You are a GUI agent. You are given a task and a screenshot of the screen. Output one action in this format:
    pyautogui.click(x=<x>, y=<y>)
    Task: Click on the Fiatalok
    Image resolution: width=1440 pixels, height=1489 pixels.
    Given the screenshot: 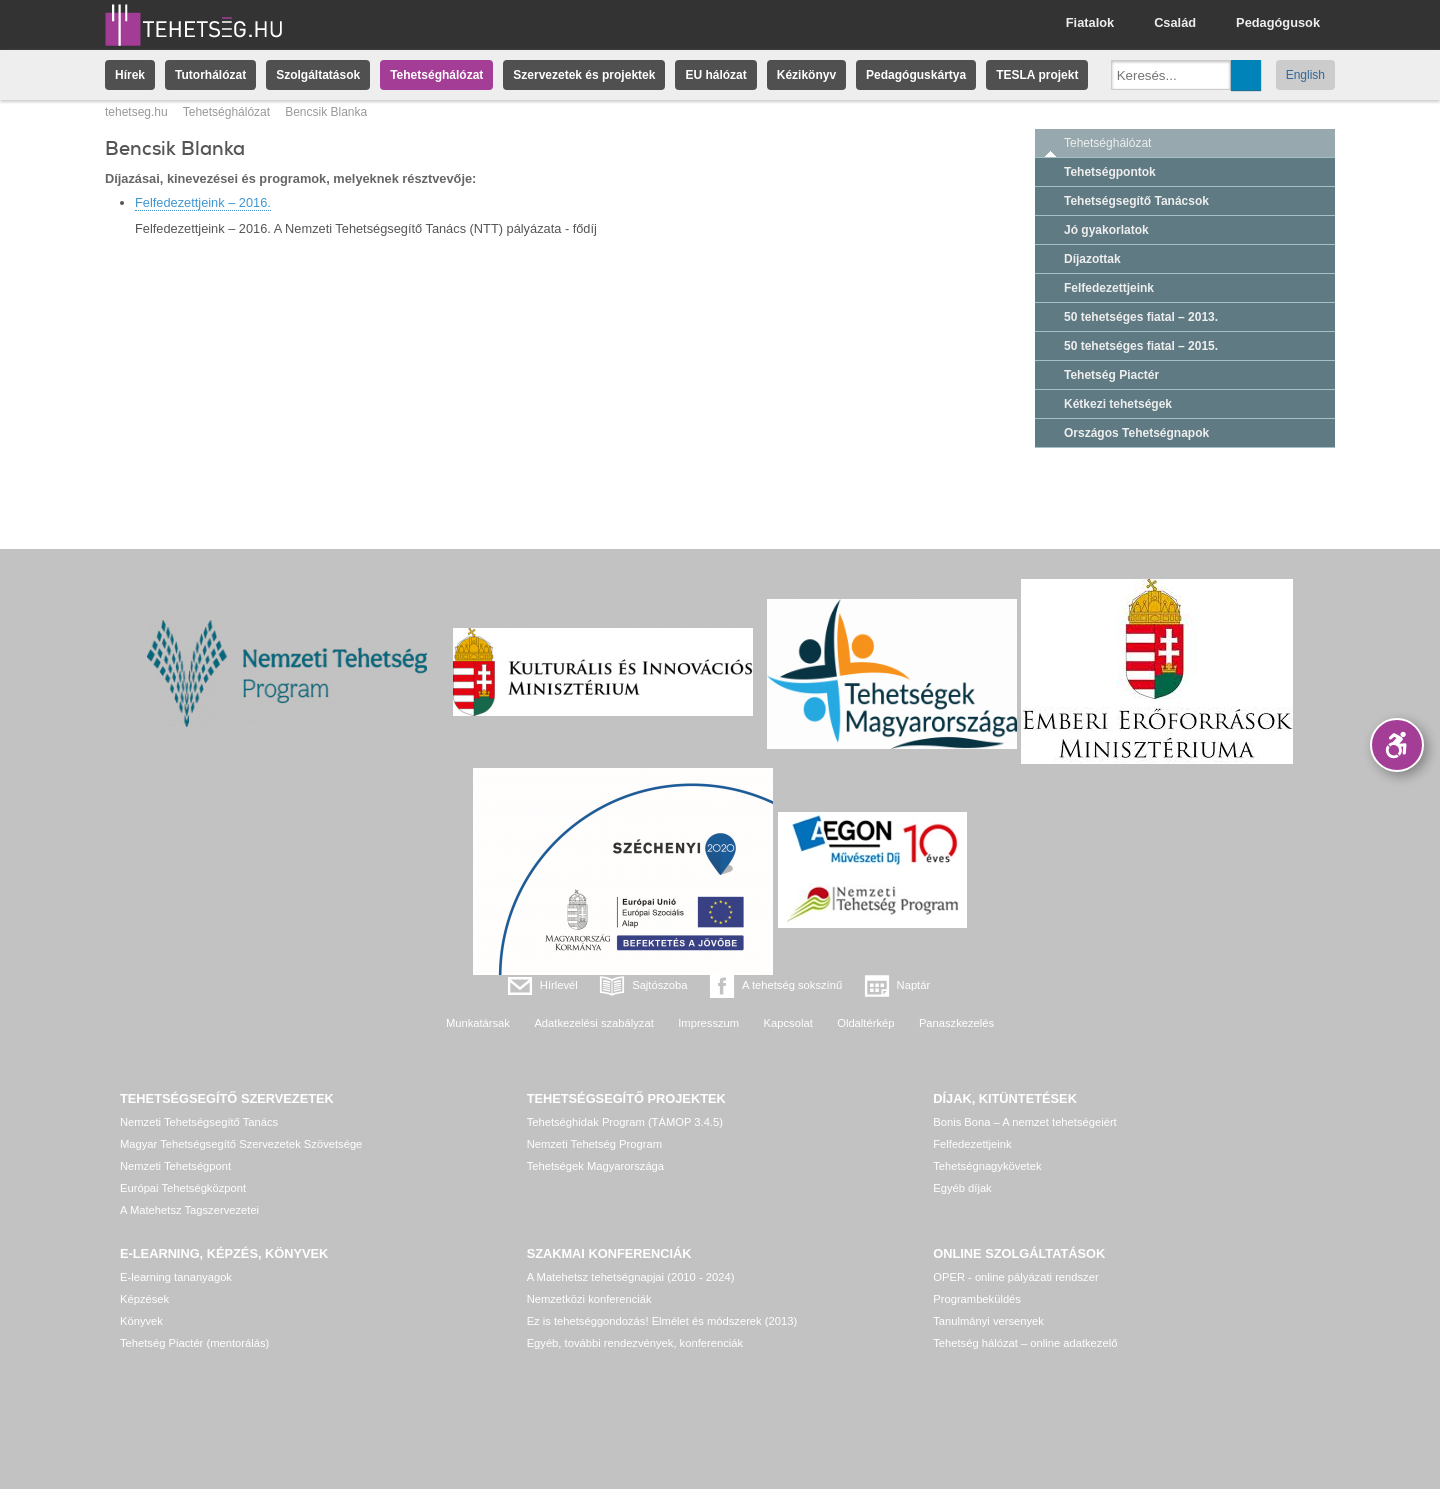 What is the action you would take?
    pyautogui.click(x=1090, y=22)
    